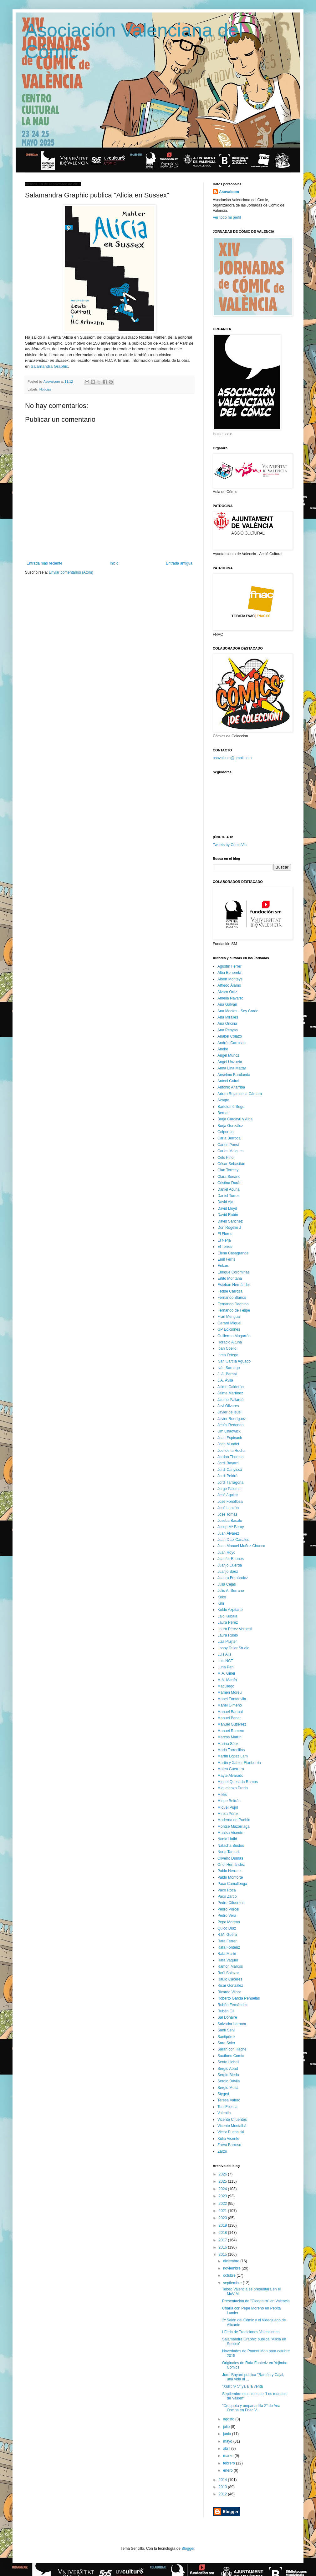 The image size is (316, 2576). Describe the element at coordinates (230, 1769) in the screenshot. I see `Mateo Guerrero` at that location.